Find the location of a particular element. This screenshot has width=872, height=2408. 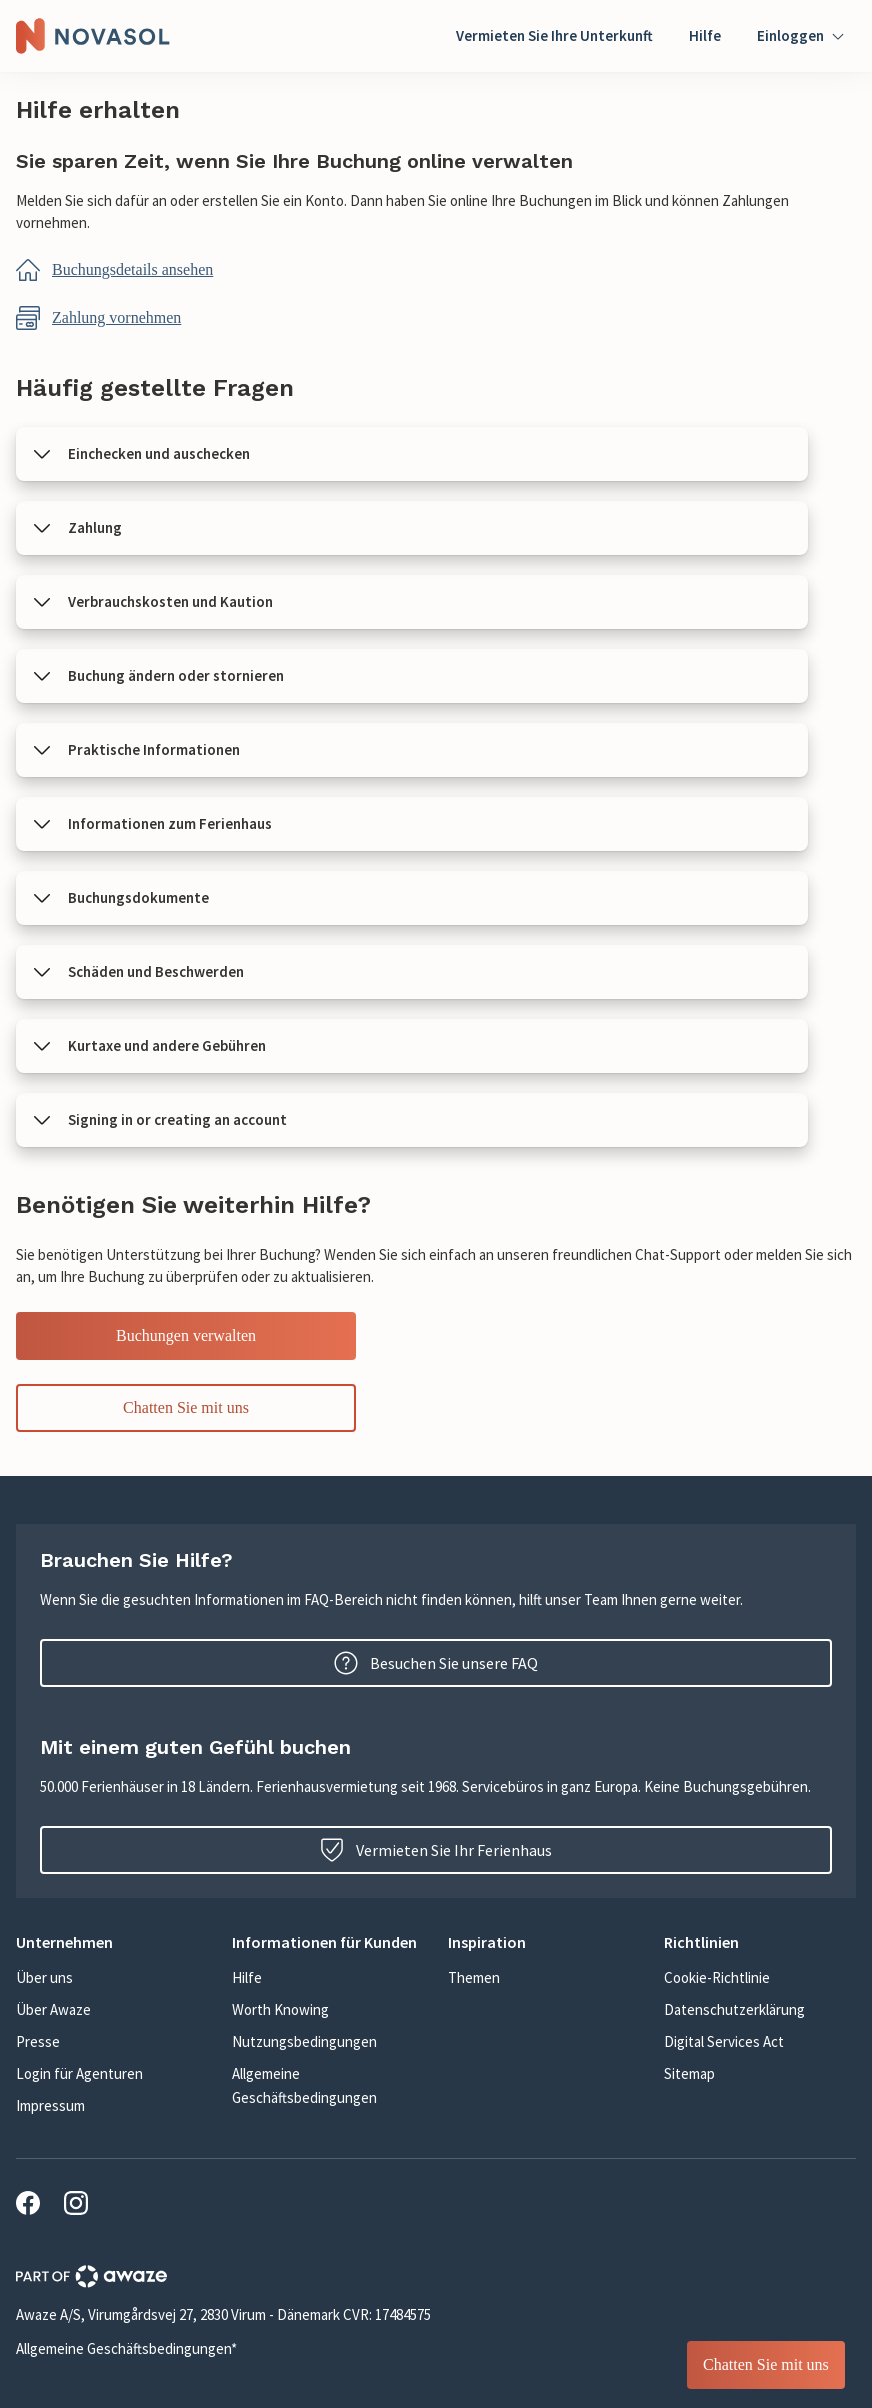

Login für Agenturen is located at coordinates (79, 2073).